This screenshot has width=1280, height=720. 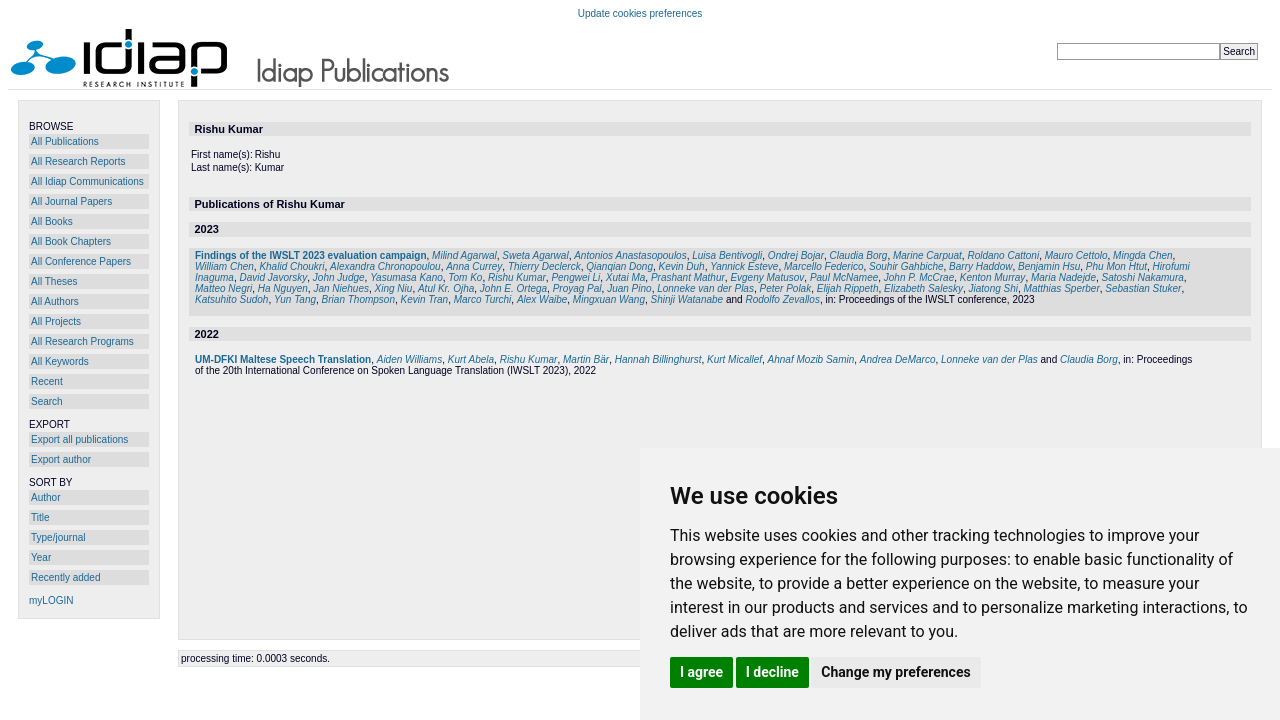 What do you see at coordinates (283, 359) in the screenshot?
I see `UM-DFKI Maltese Speech Translation` at bounding box center [283, 359].